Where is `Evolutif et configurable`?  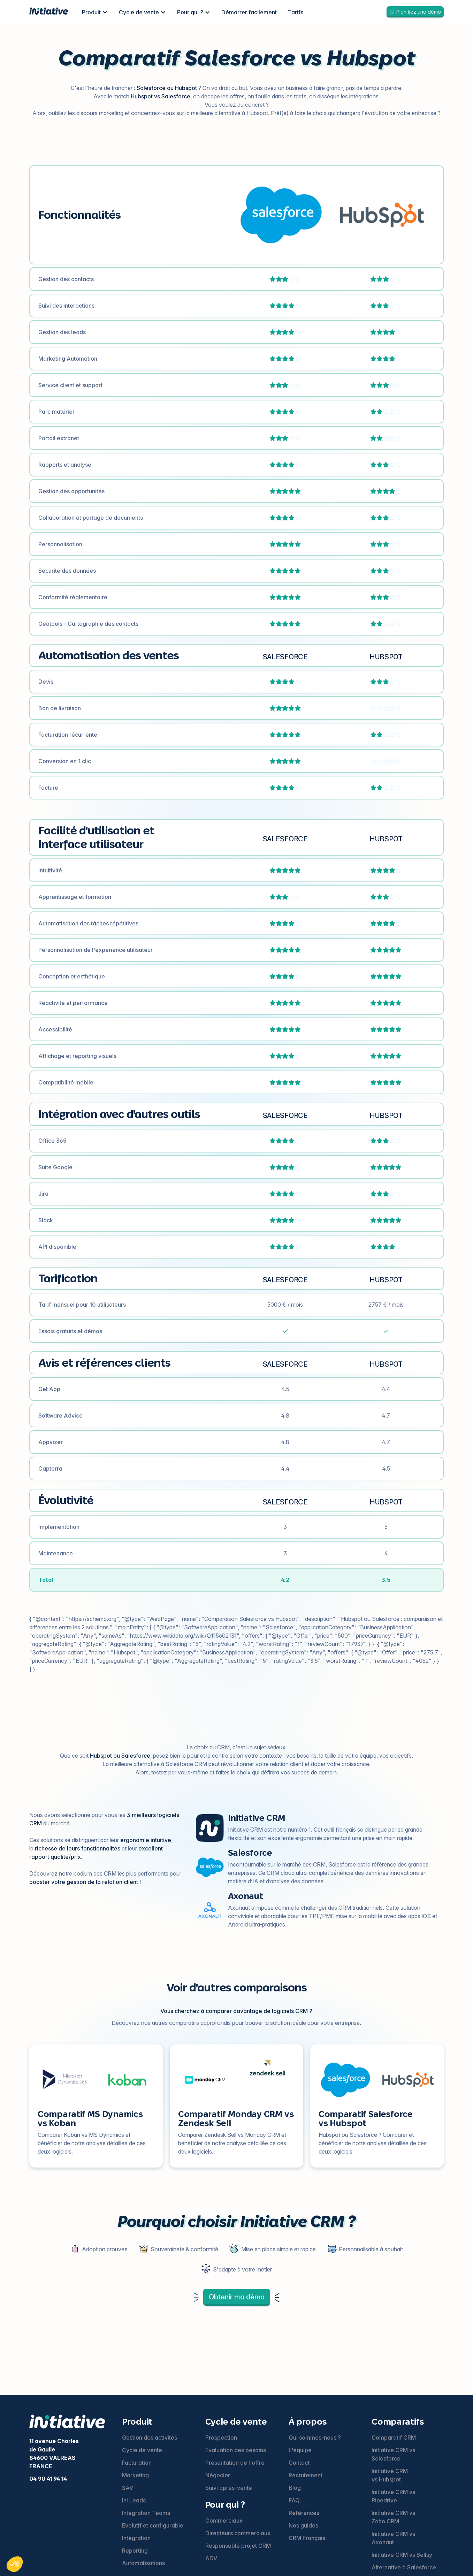 Evolutif et configurable is located at coordinates (152, 2525).